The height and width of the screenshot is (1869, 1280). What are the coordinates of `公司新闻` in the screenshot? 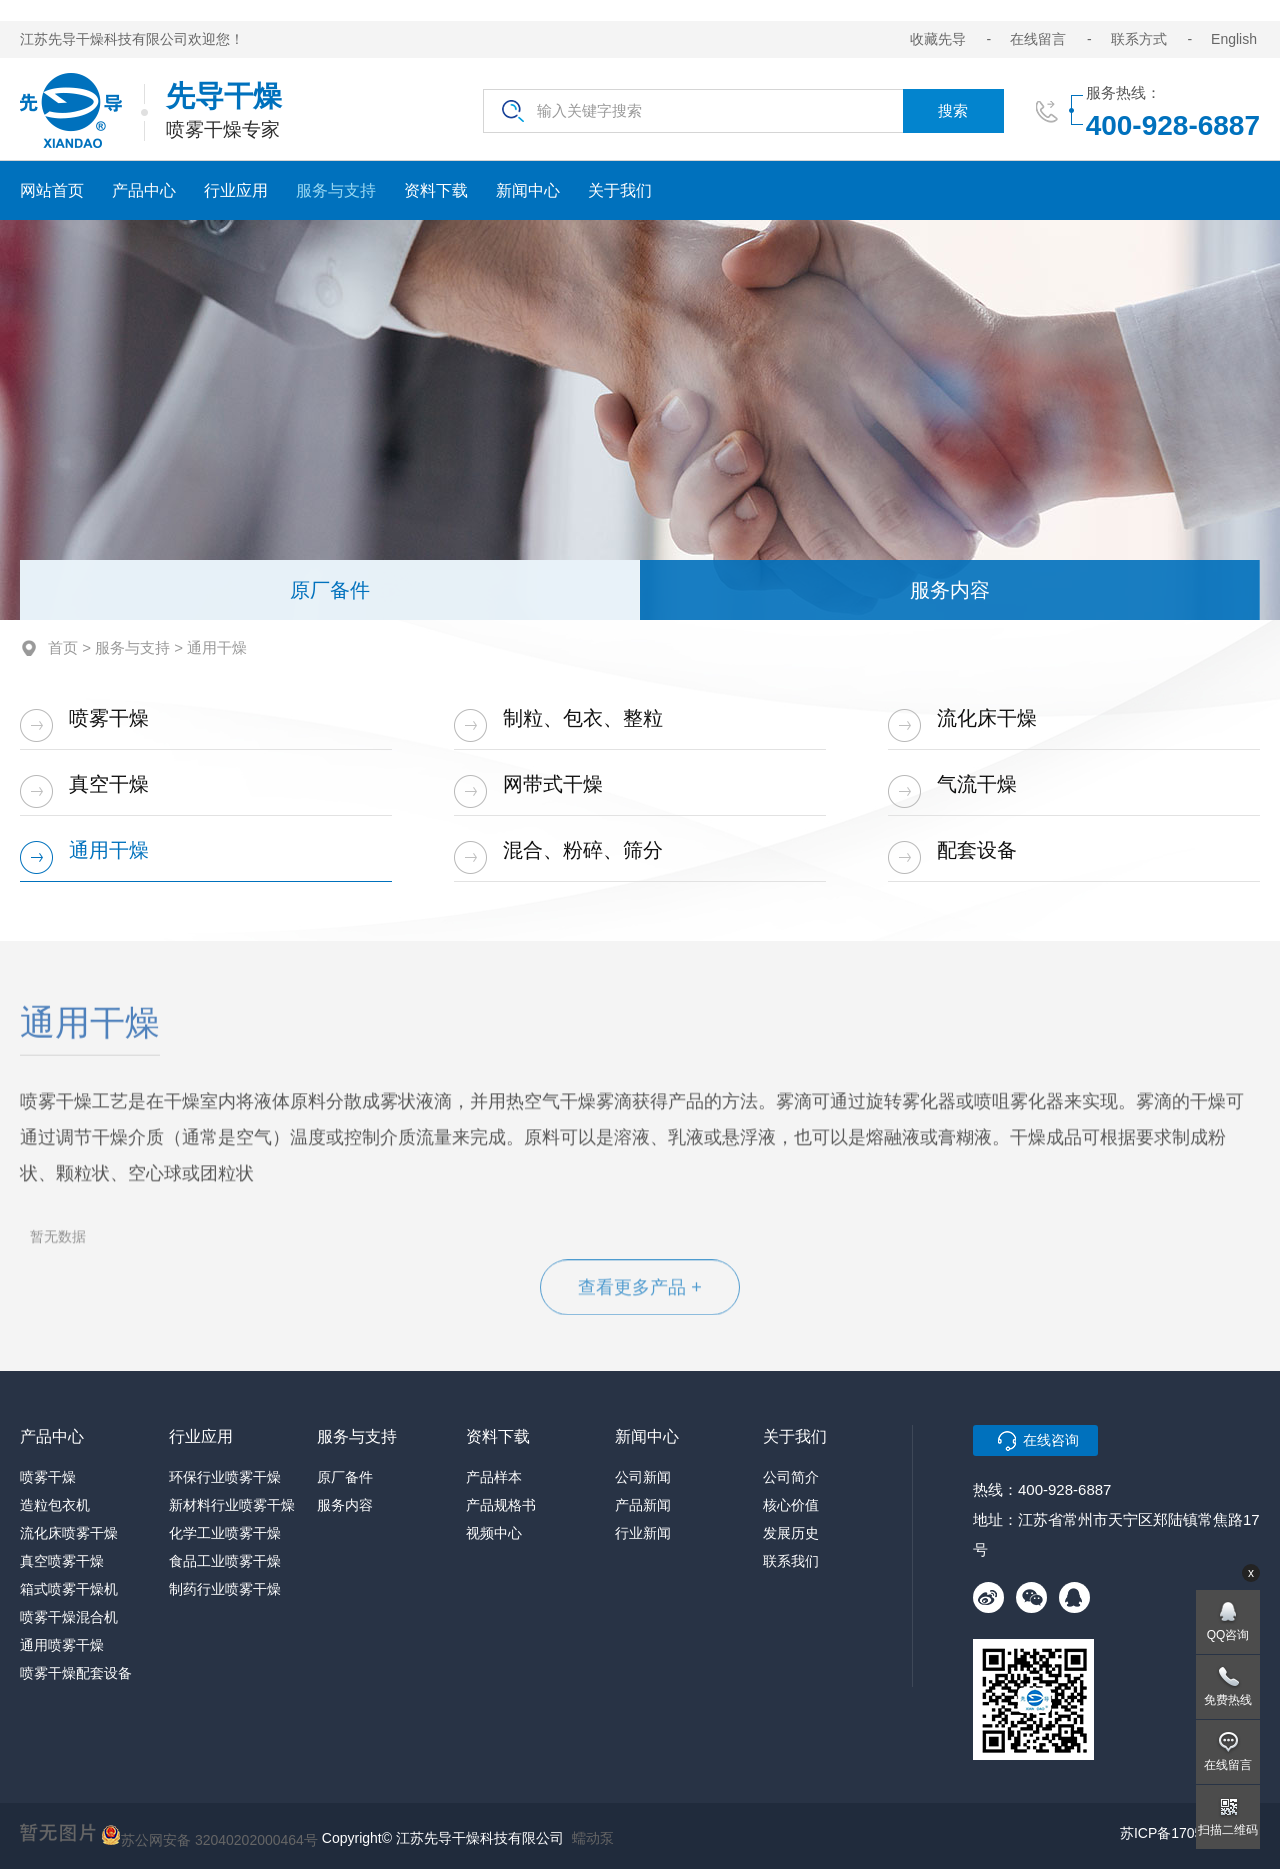 It's located at (643, 1477).